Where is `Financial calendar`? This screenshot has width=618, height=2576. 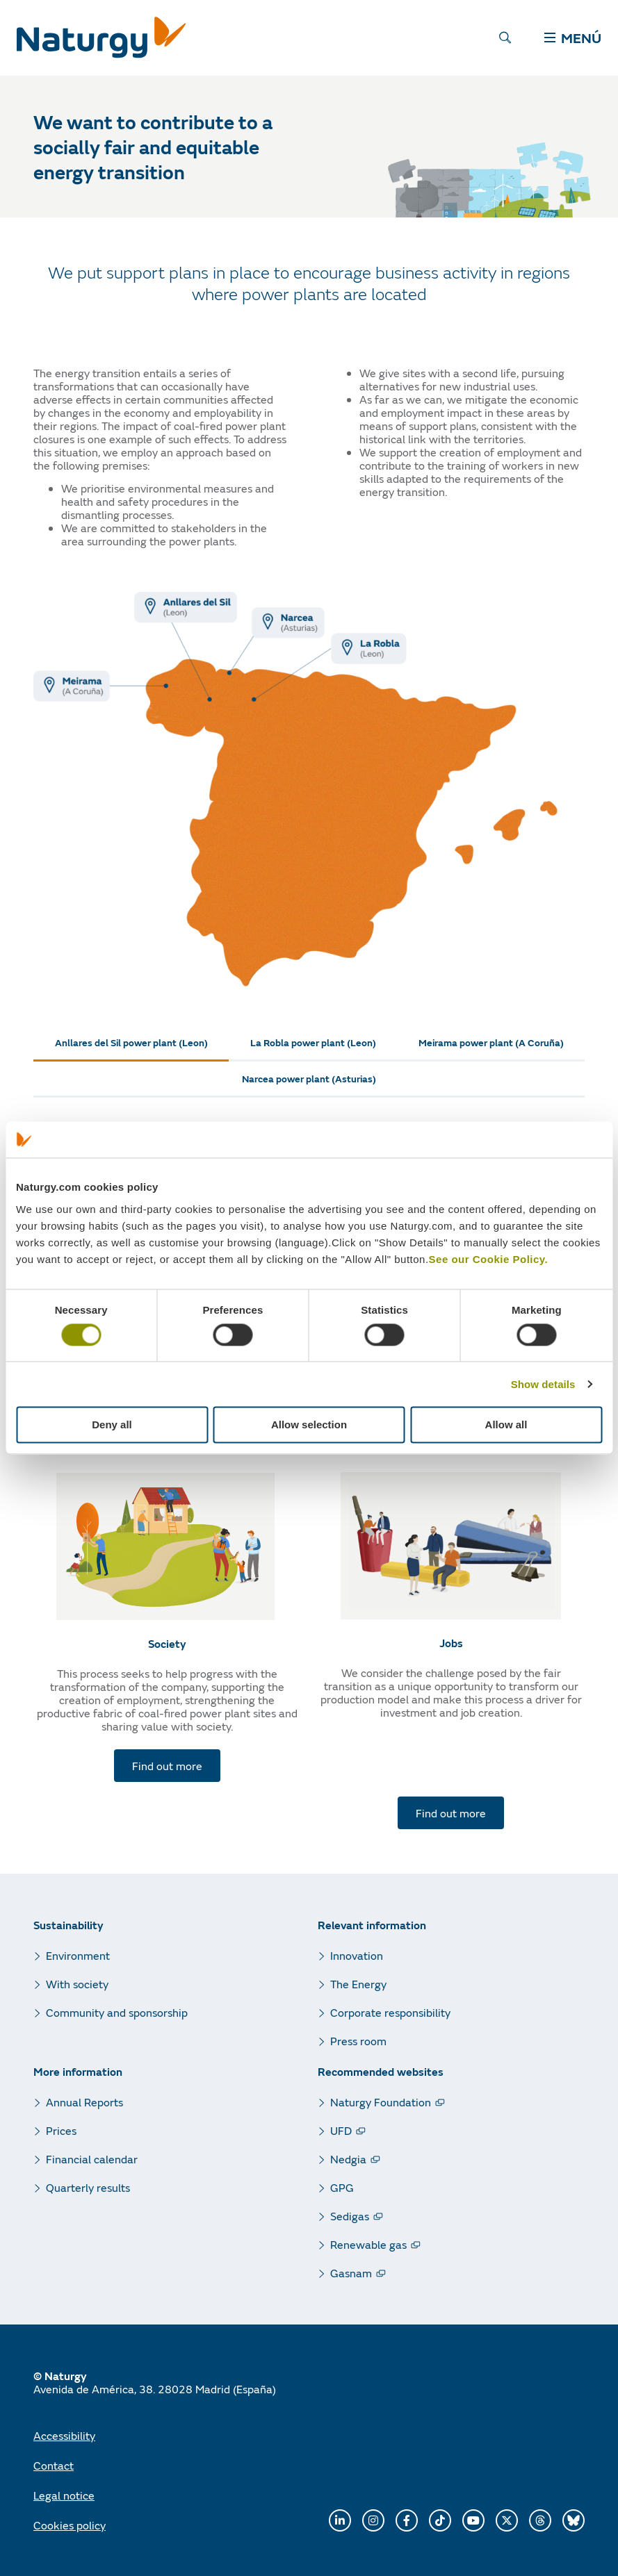 Financial calendar is located at coordinates (92, 2158).